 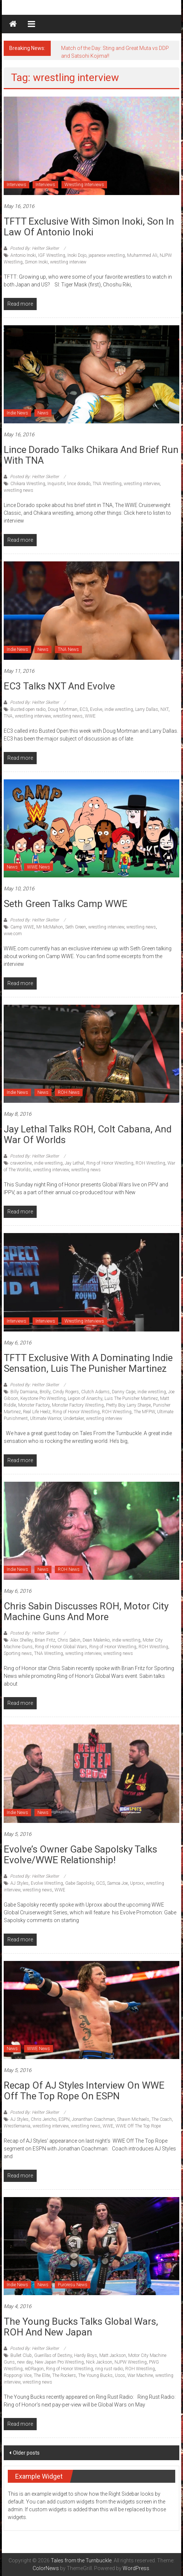 What do you see at coordinates (64, 2119) in the screenshot?
I see `ESPN` at bounding box center [64, 2119].